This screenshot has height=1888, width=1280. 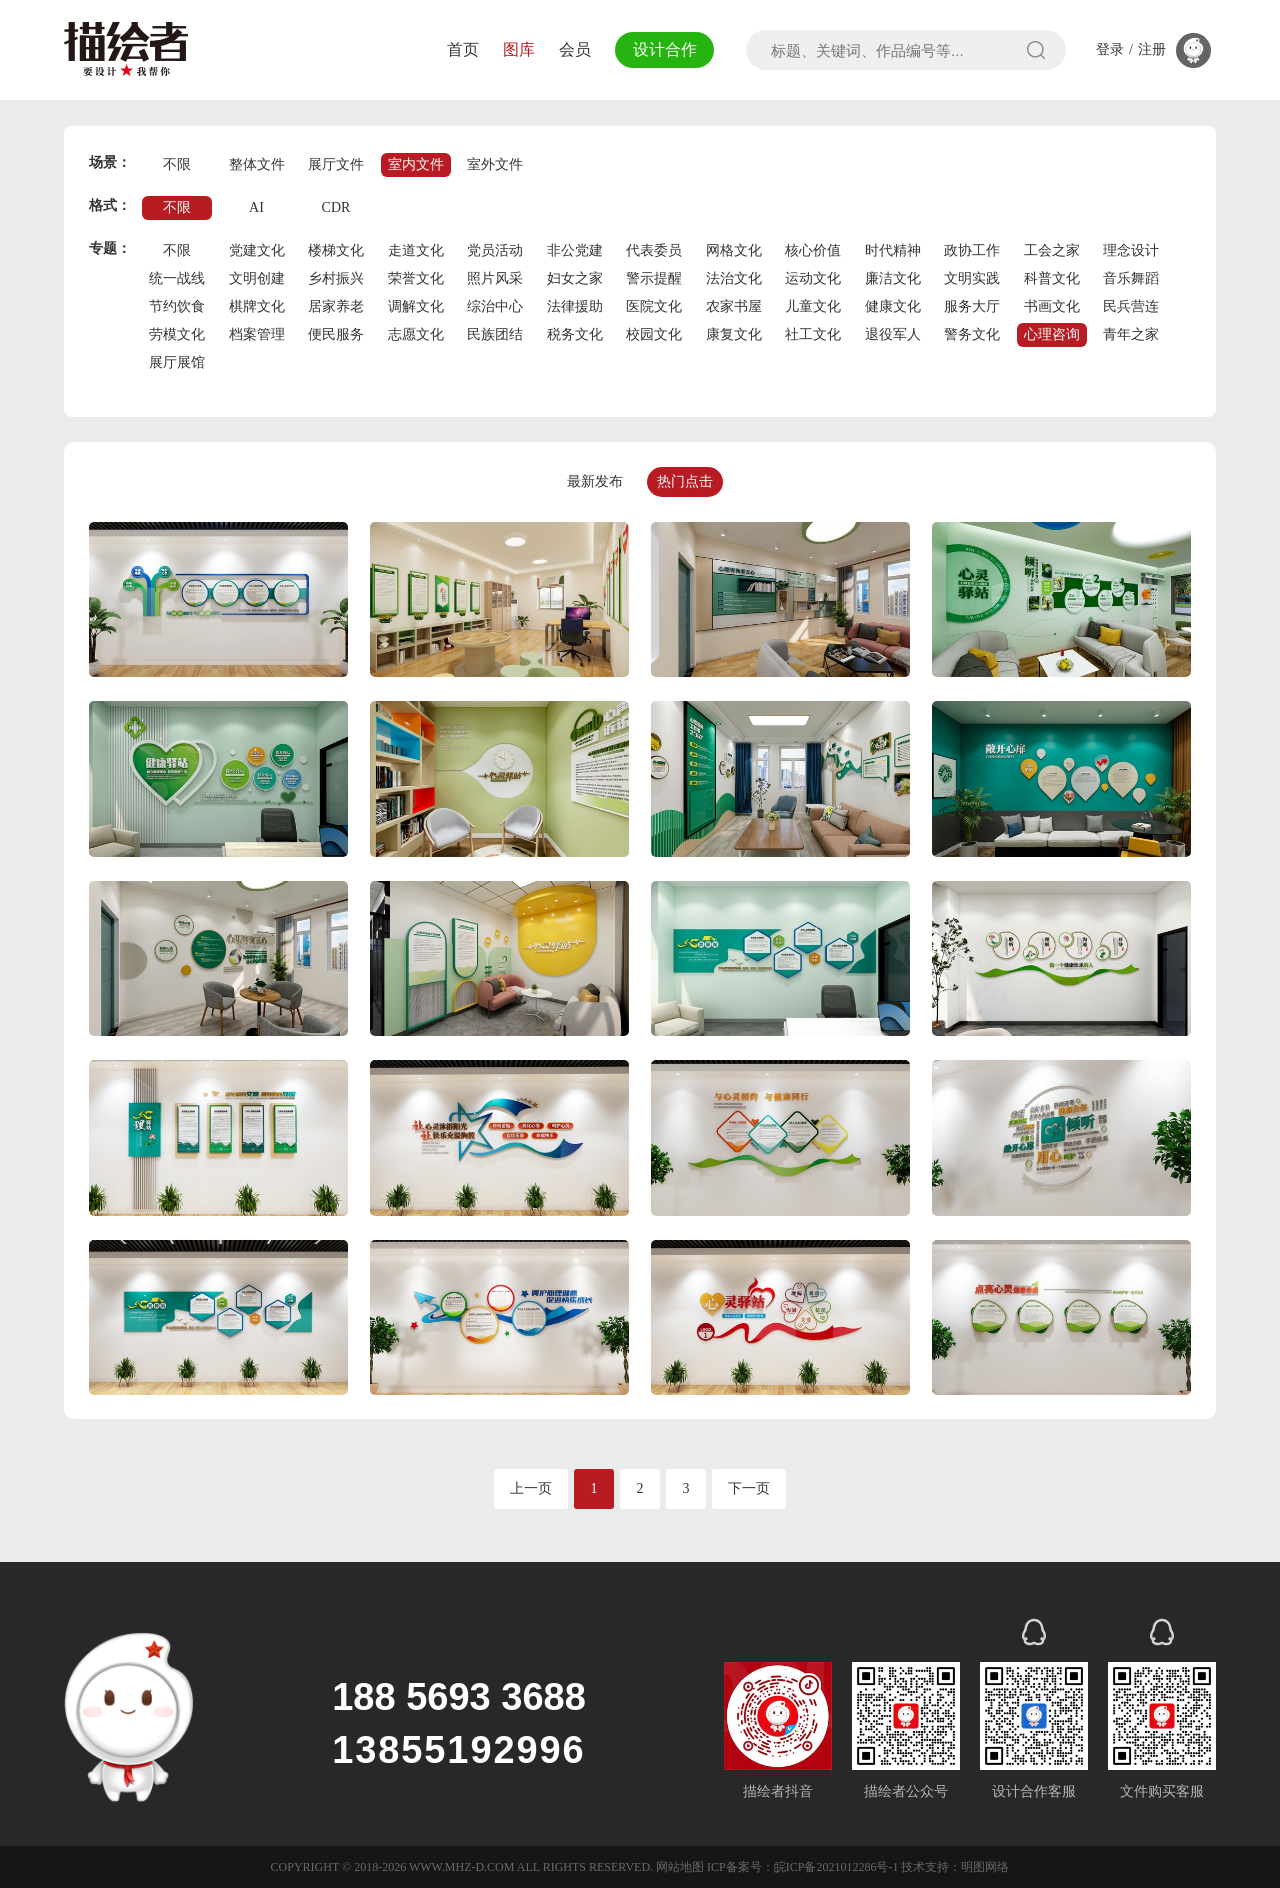 I want to click on 整体文件, so click(x=257, y=164).